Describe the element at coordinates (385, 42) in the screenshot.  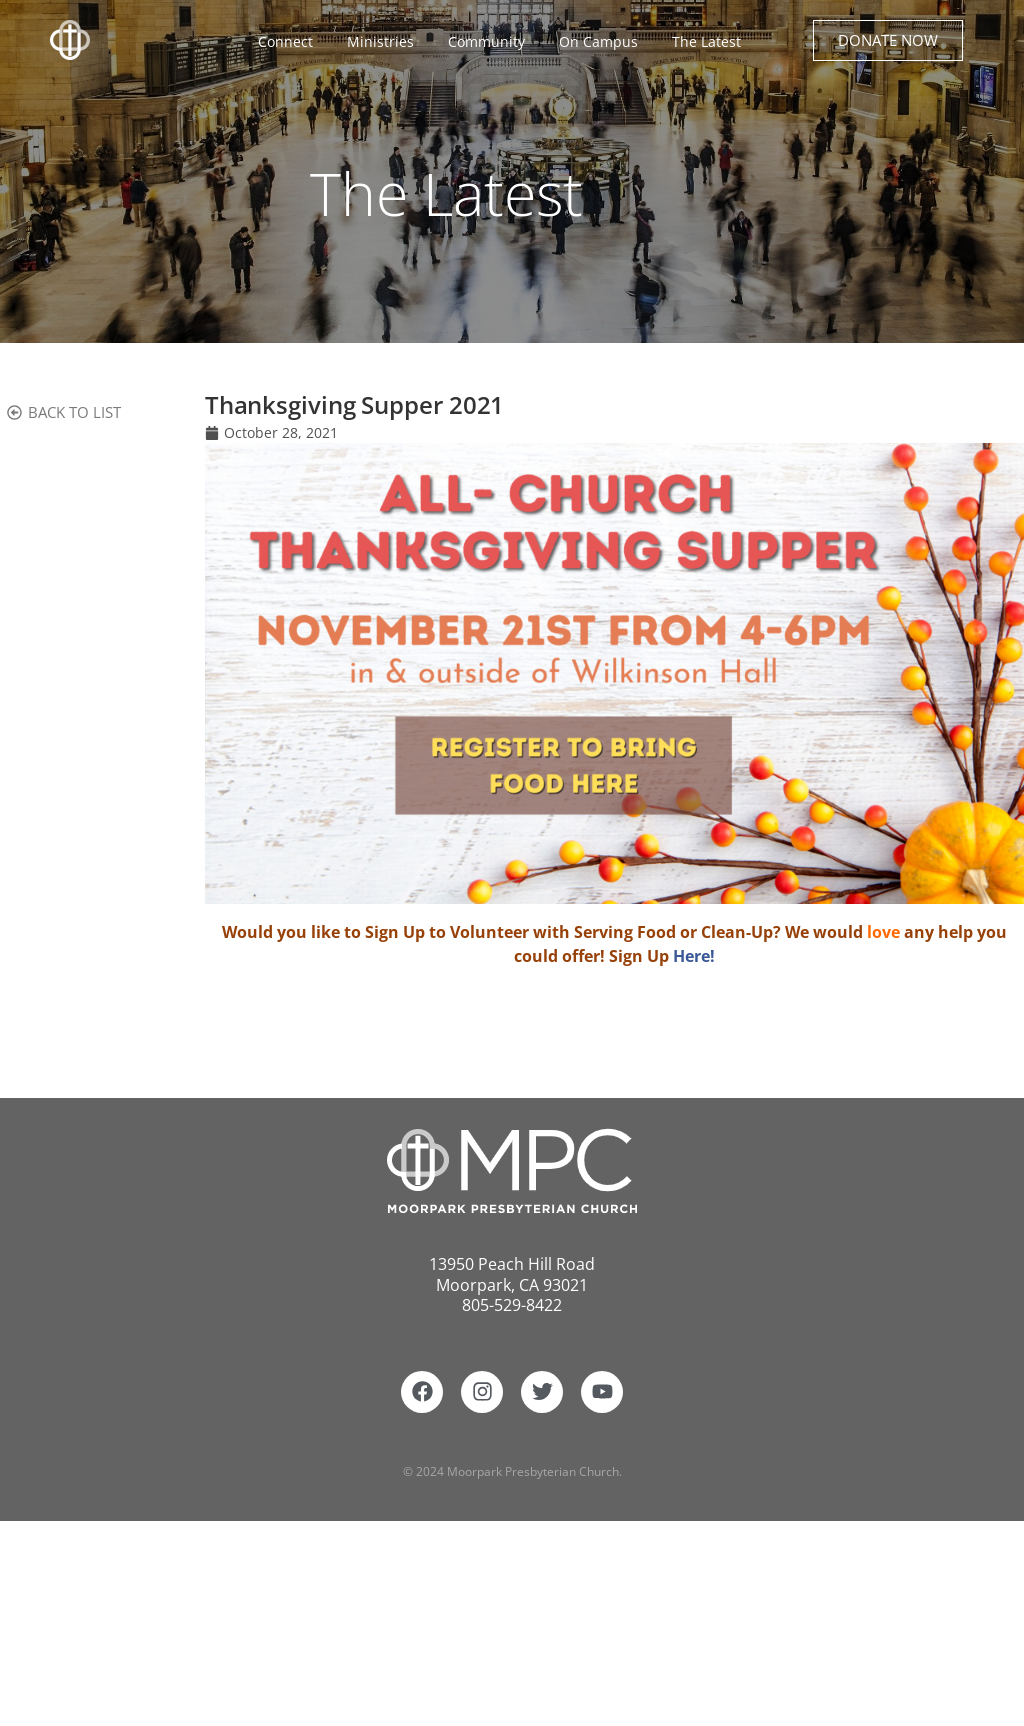
I see `Ministries` at that location.